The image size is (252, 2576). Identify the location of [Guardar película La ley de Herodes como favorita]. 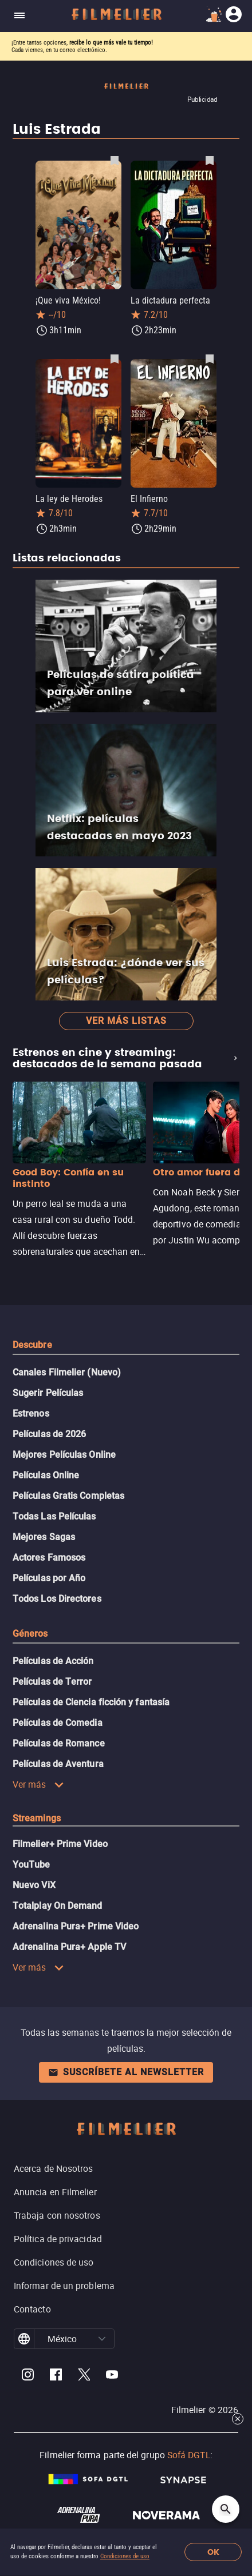
(114, 358).